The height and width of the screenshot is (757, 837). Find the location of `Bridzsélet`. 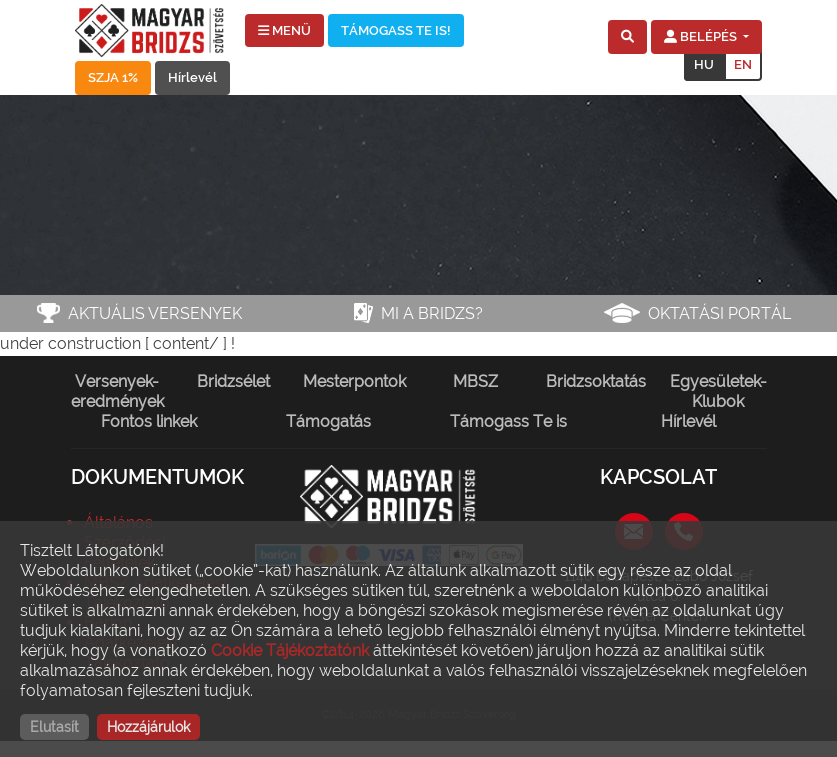

Bridzsélet is located at coordinates (233, 381).